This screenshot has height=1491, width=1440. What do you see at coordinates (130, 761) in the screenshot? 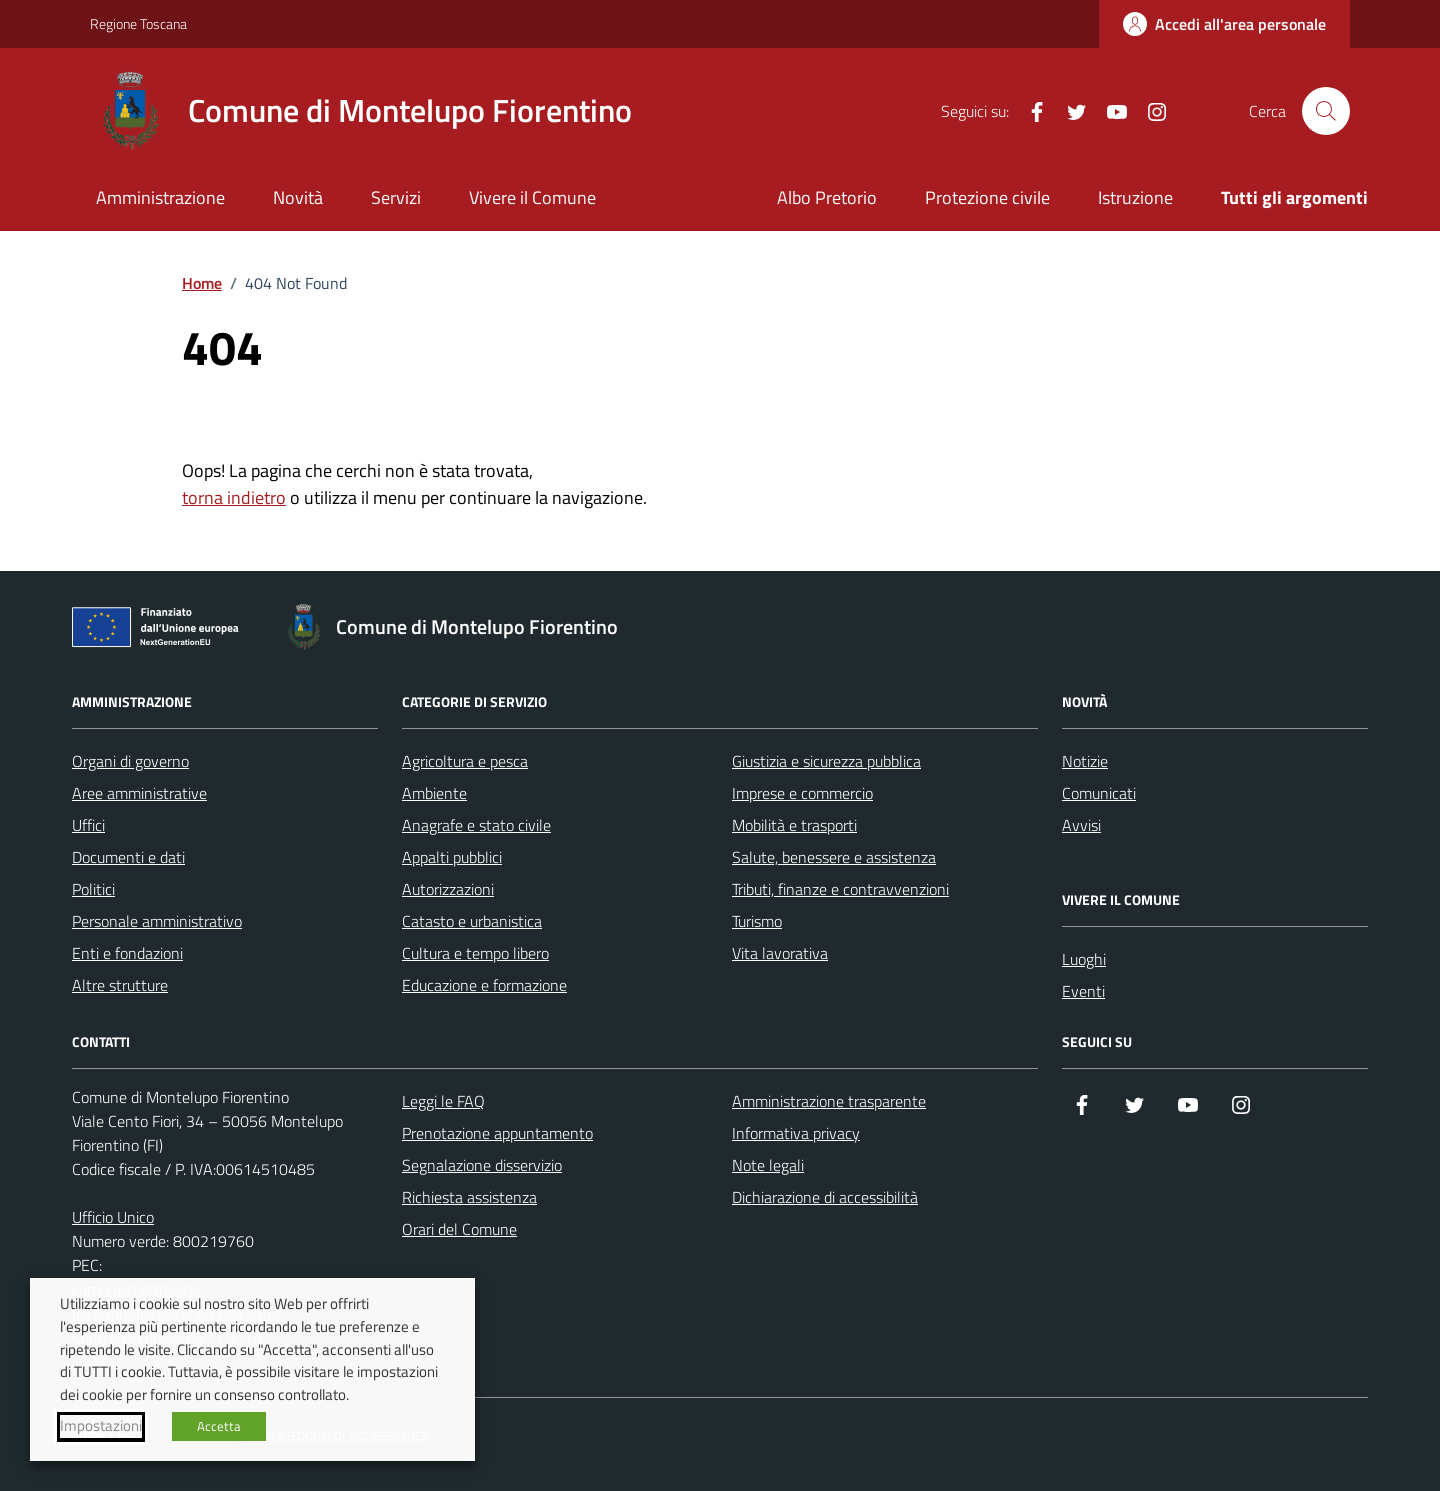
I see `Organi di governo` at bounding box center [130, 761].